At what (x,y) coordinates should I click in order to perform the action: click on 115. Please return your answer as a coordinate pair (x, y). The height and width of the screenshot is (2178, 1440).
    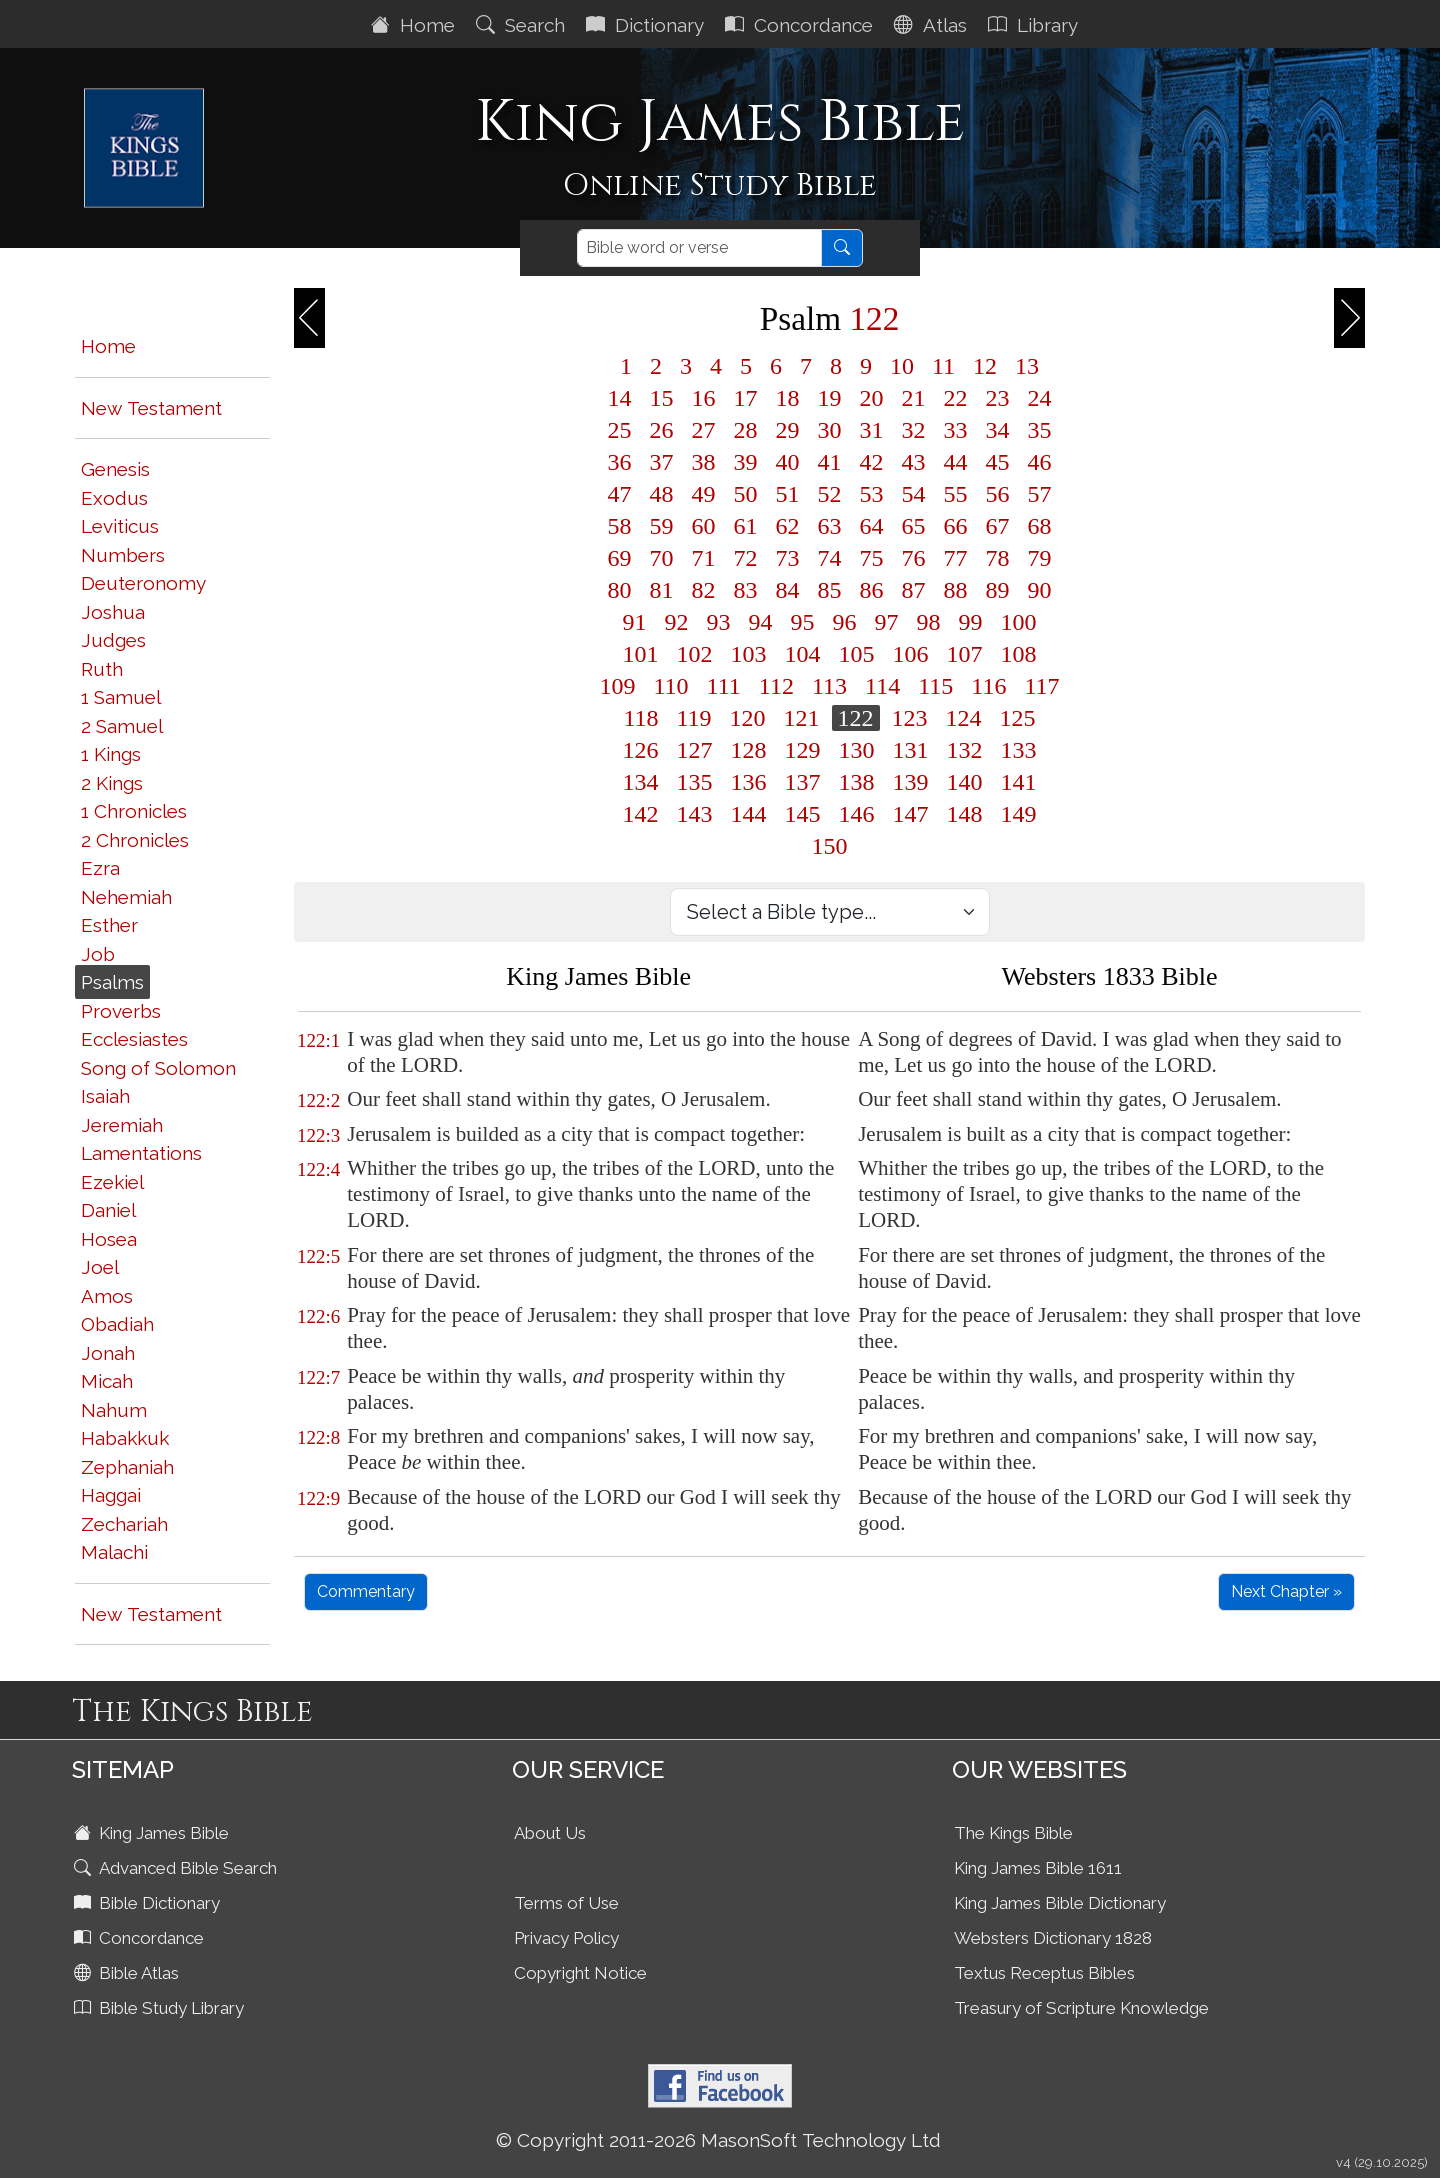
    Looking at the image, I should click on (935, 686).